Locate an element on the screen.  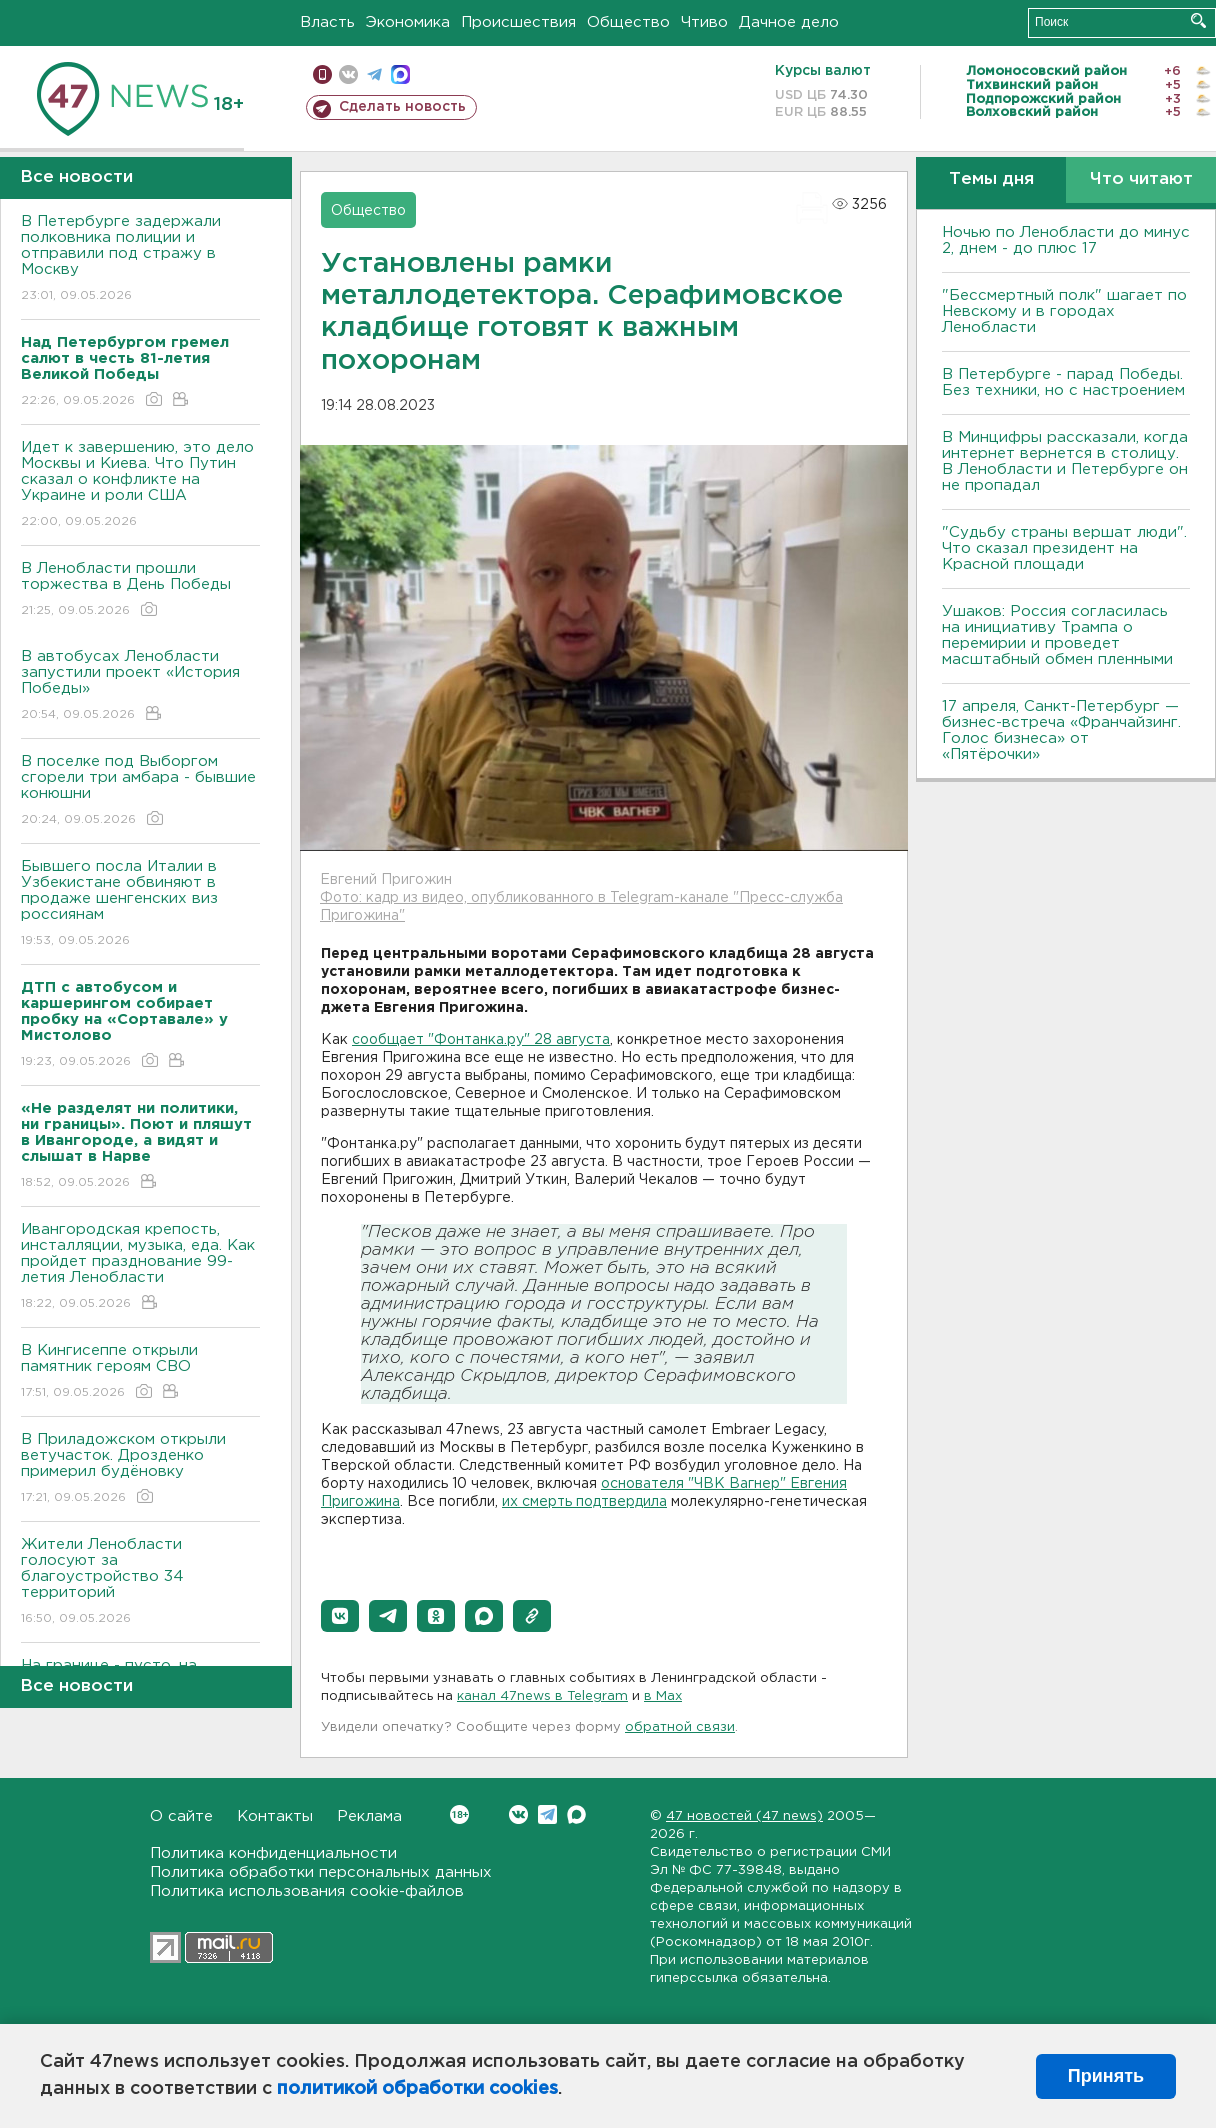
"Бессмертный полк" шагает по Невскому и в городах Ленобласти is located at coordinates (1064, 311).